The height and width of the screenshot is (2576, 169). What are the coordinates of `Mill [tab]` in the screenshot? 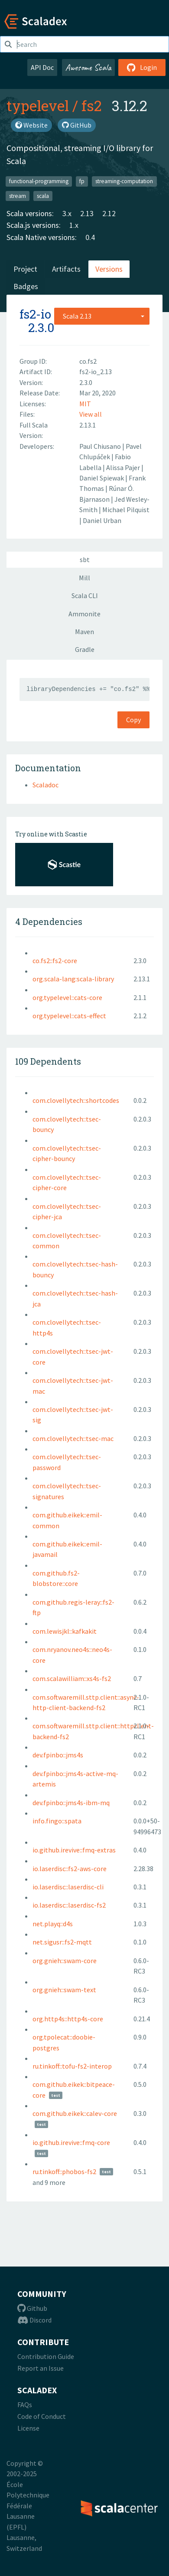 It's located at (84, 577).